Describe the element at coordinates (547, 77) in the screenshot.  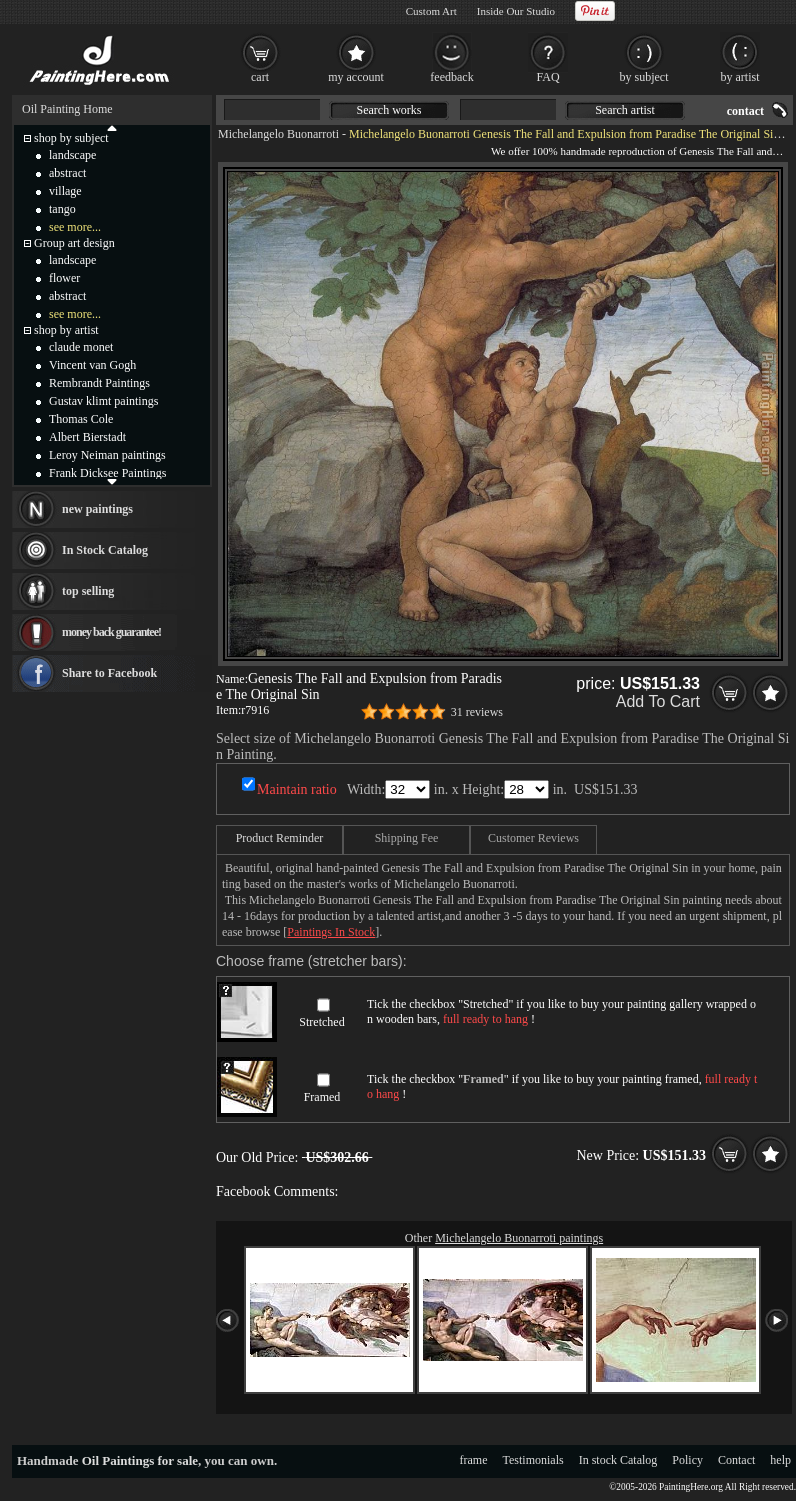
I see `FAQ` at that location.